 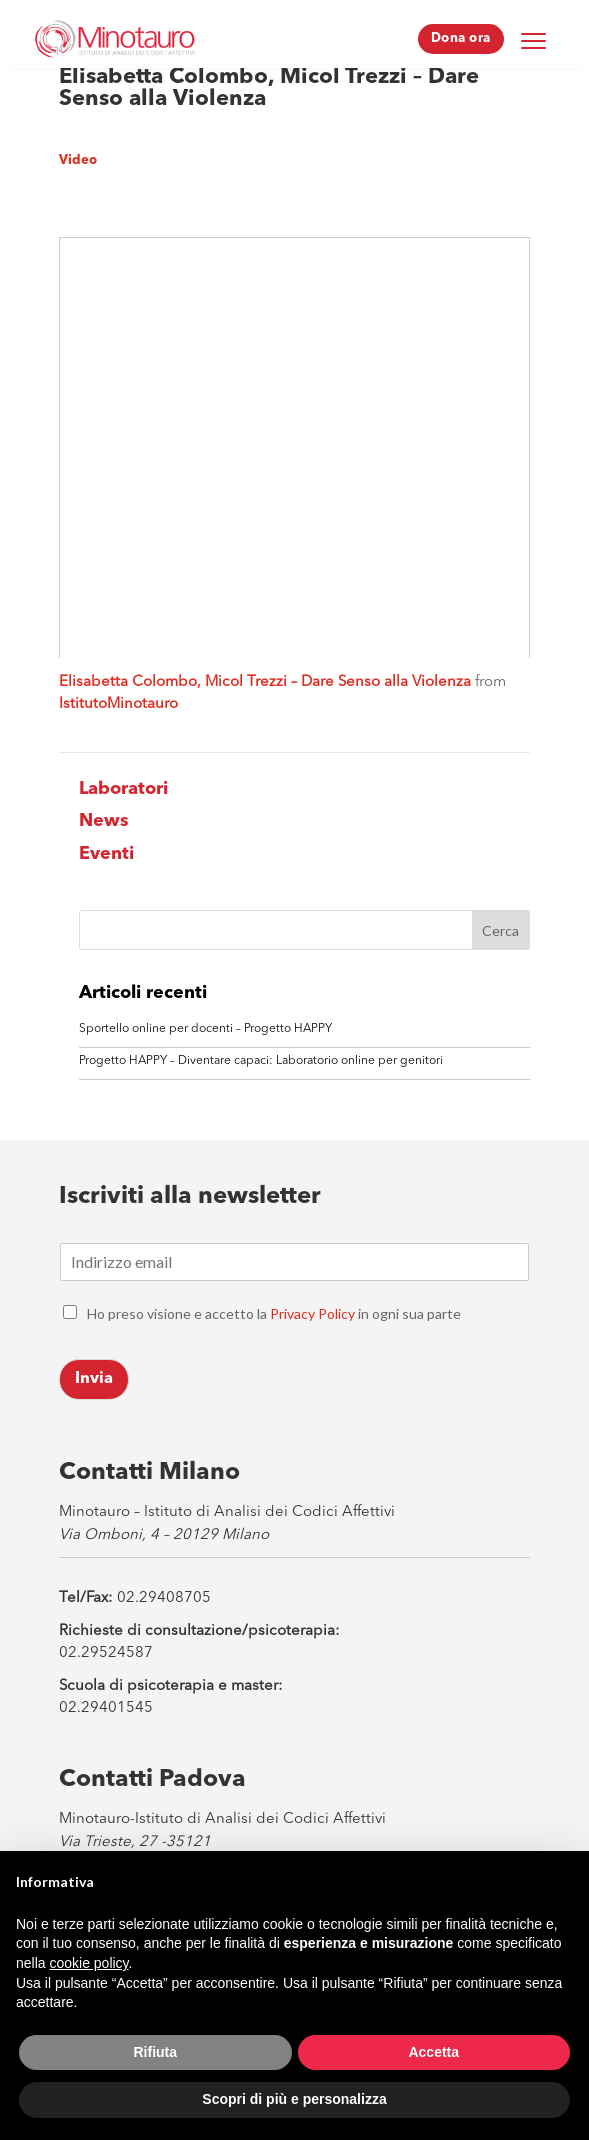 What do you see at coordinates (433, 2052) in the screenshot?
I see `Accetta [button]` at bounding box center [433, 2052].